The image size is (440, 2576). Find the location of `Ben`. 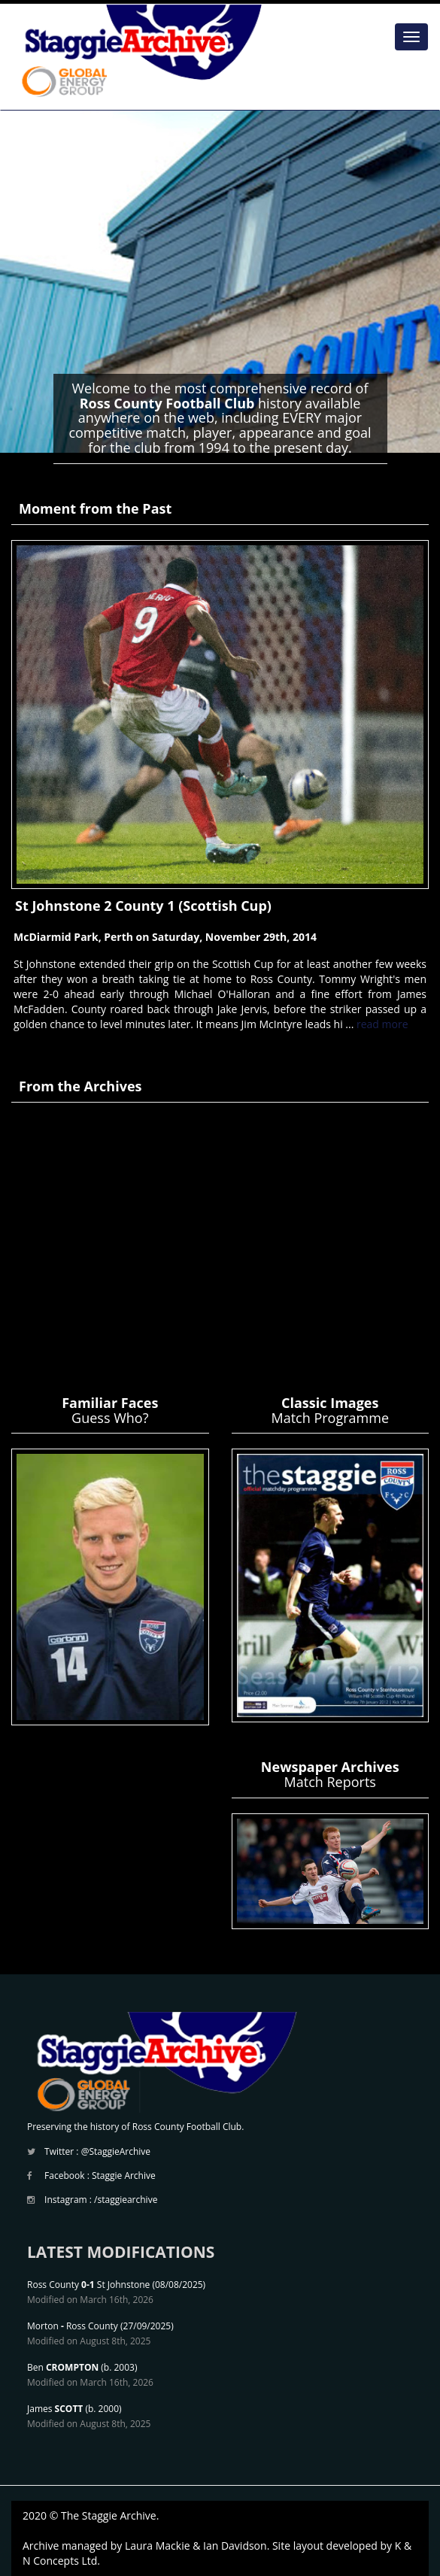

Ben is located at coordinates (63, 2367).